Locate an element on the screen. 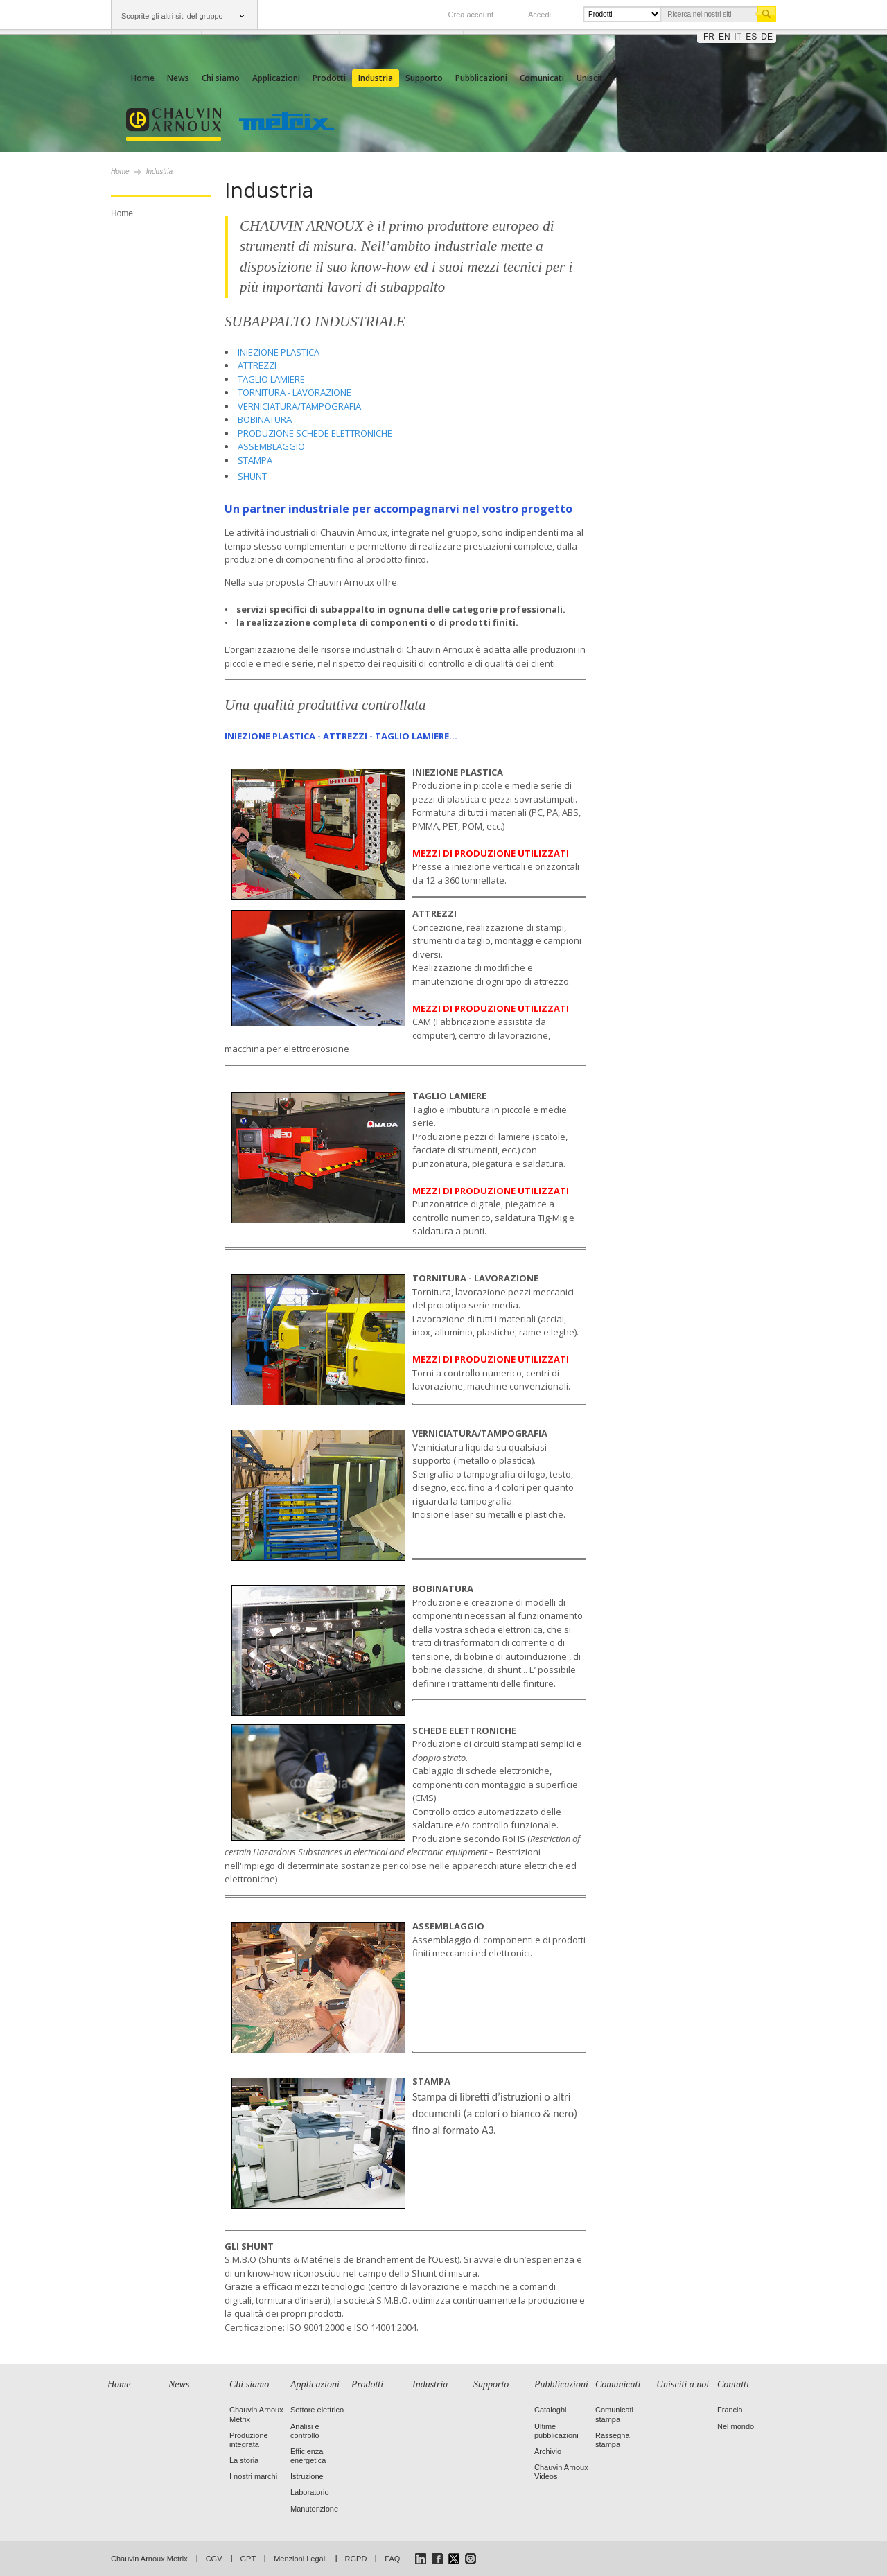 The width and height of the screenshot is (887, 2576). La storia is located at coordinates (243, 2460).